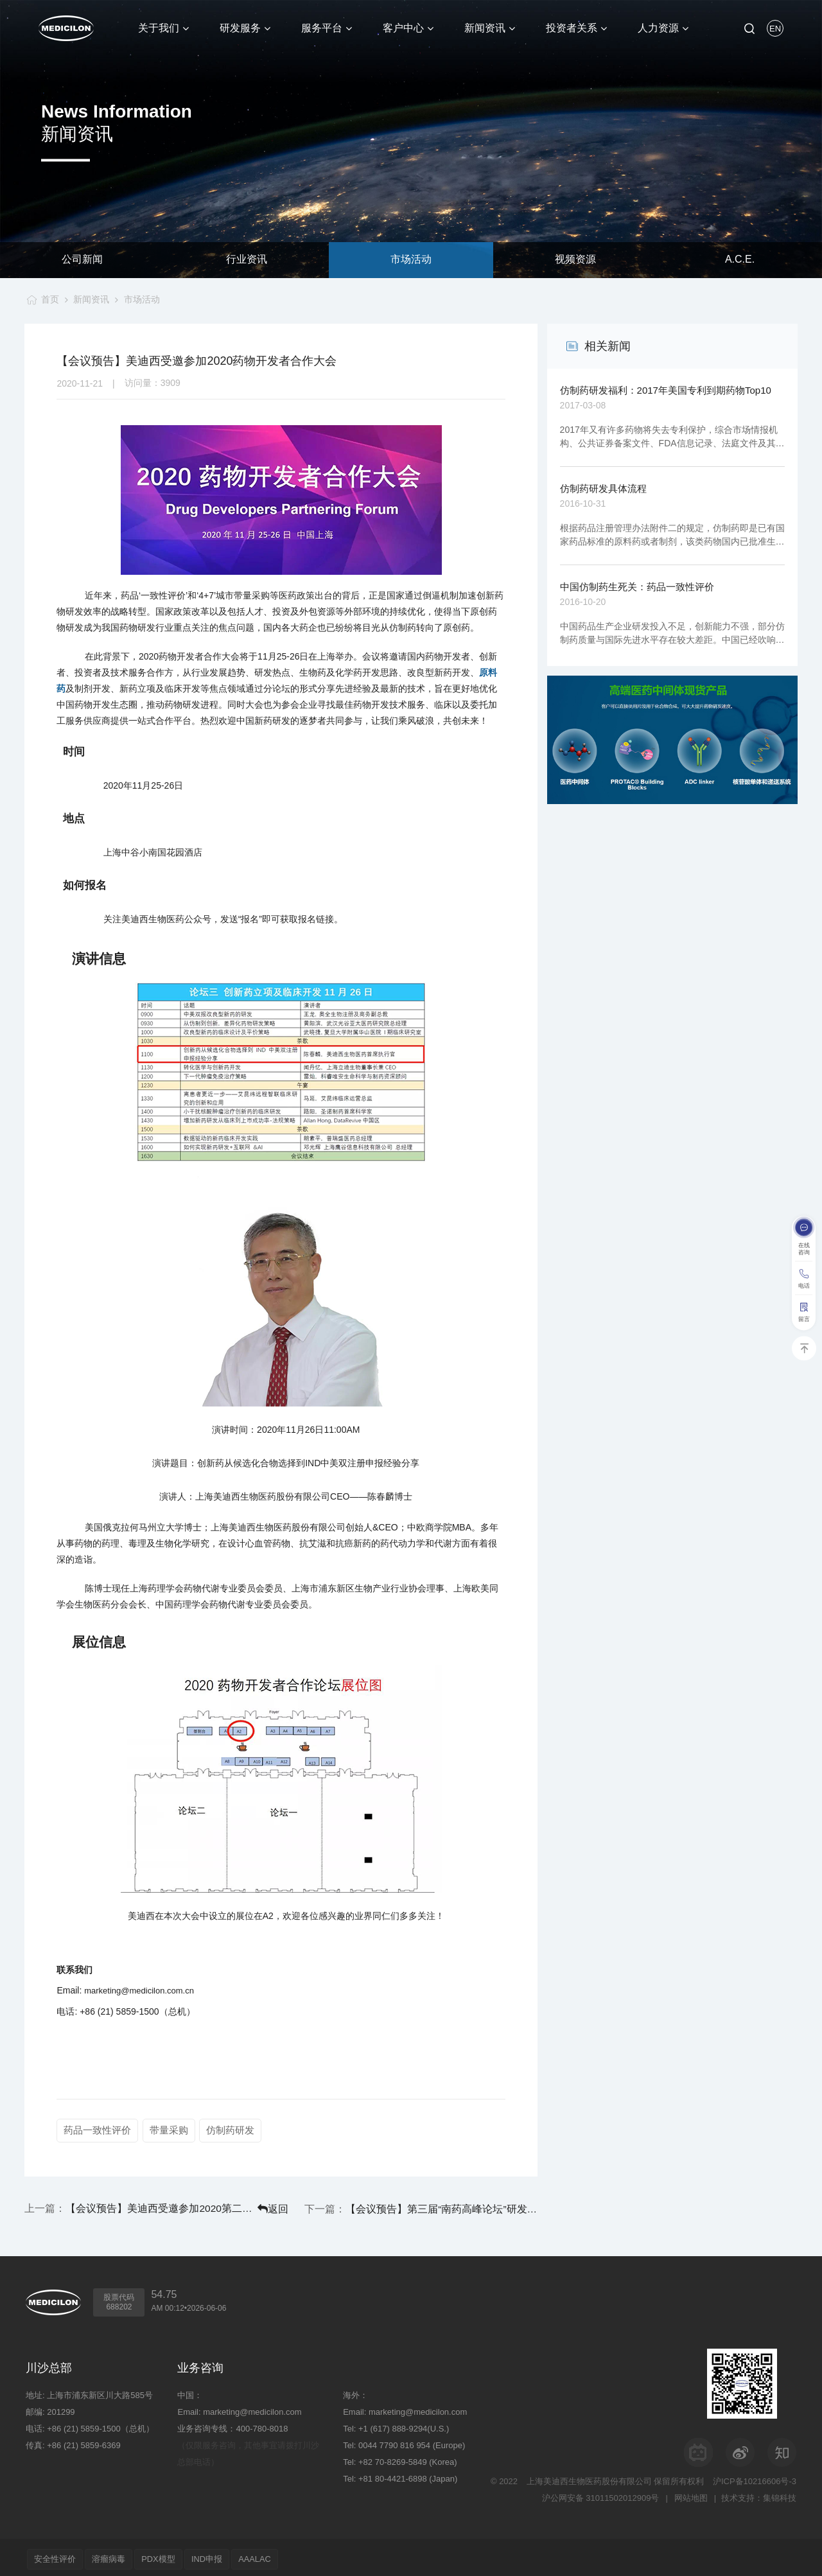 The image size is (822, 2576). What do you see at coordinates (468, 2206) in the screenshot?
I see `【会议预告】第三届“南药高峰论坛”研发分论坛：大湾区生物医药创新大会` at bounding box center [468, 2206].